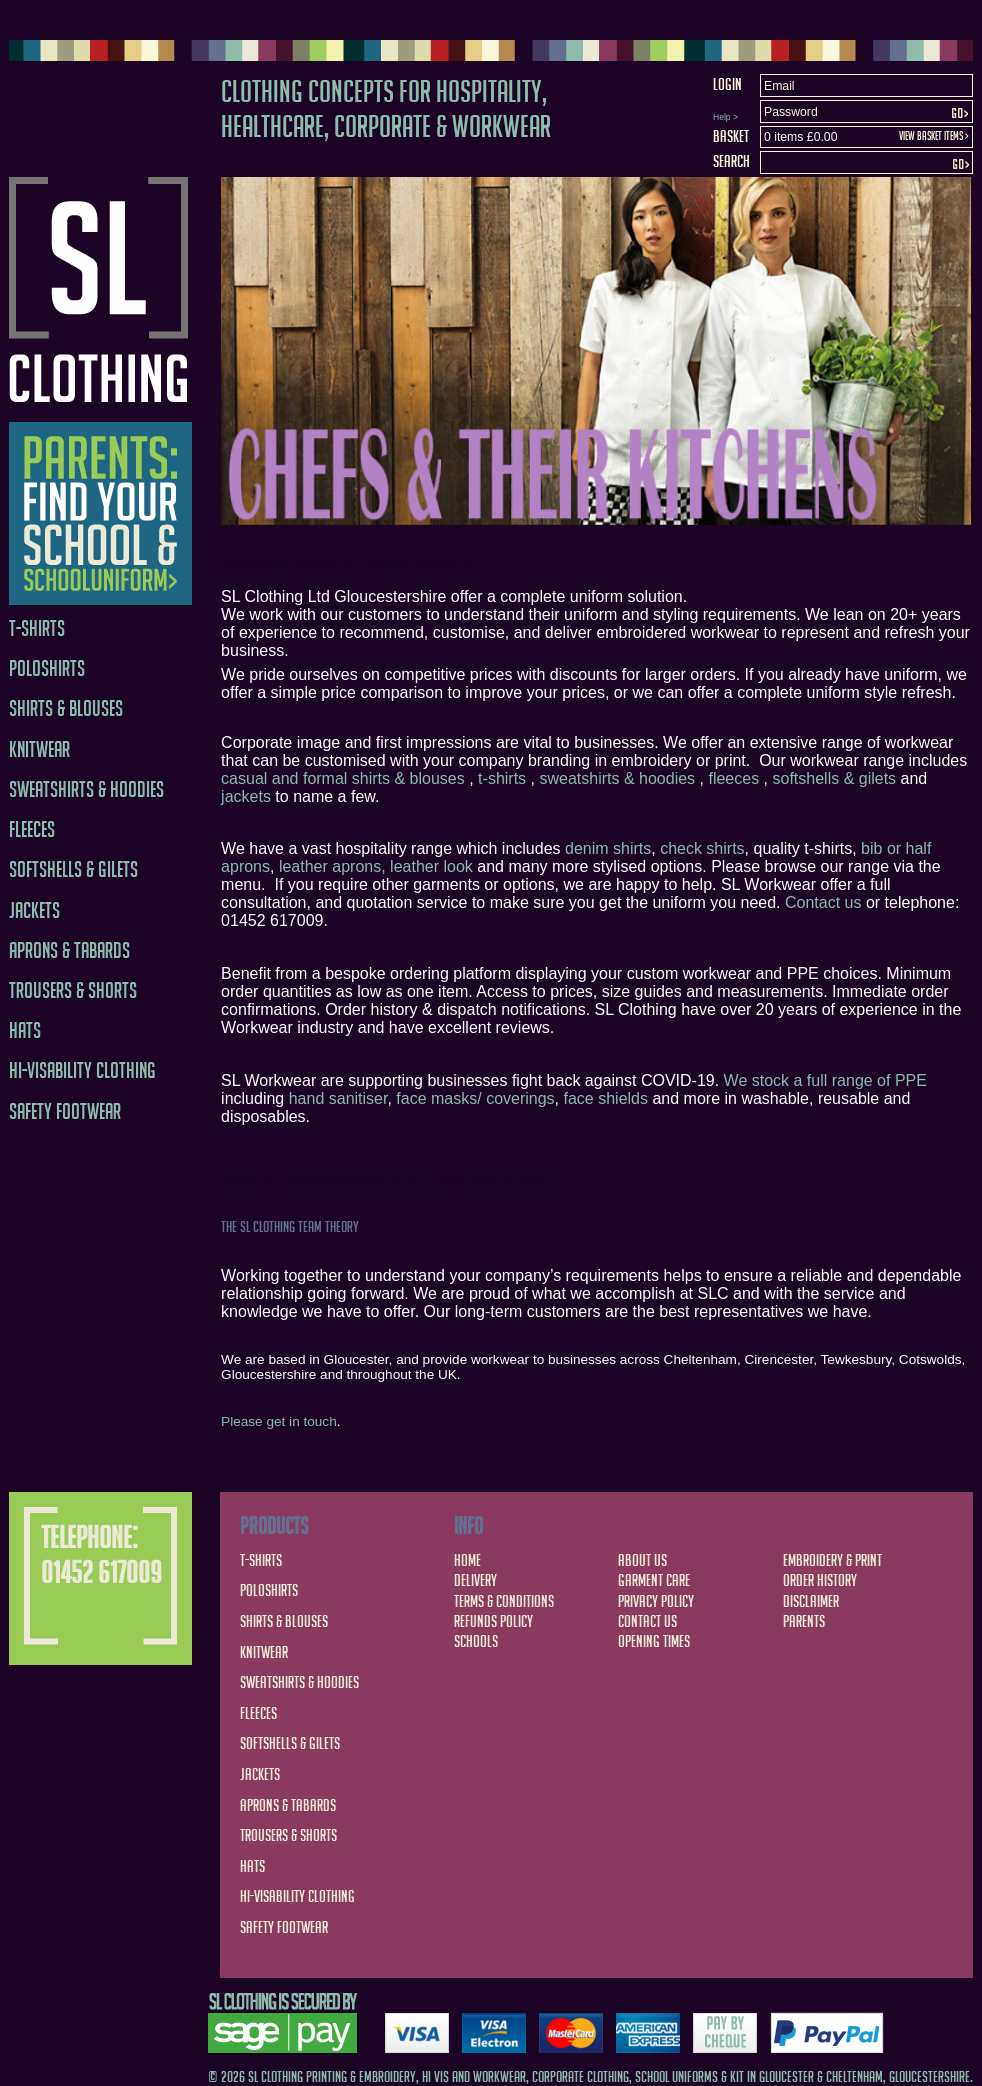 This screenshot has height=2086, width=982. What do you see at coordinates (343, 778) in the screenshot?
I see `casual and formal shirts & blouses` at bounding box center [343, 778].